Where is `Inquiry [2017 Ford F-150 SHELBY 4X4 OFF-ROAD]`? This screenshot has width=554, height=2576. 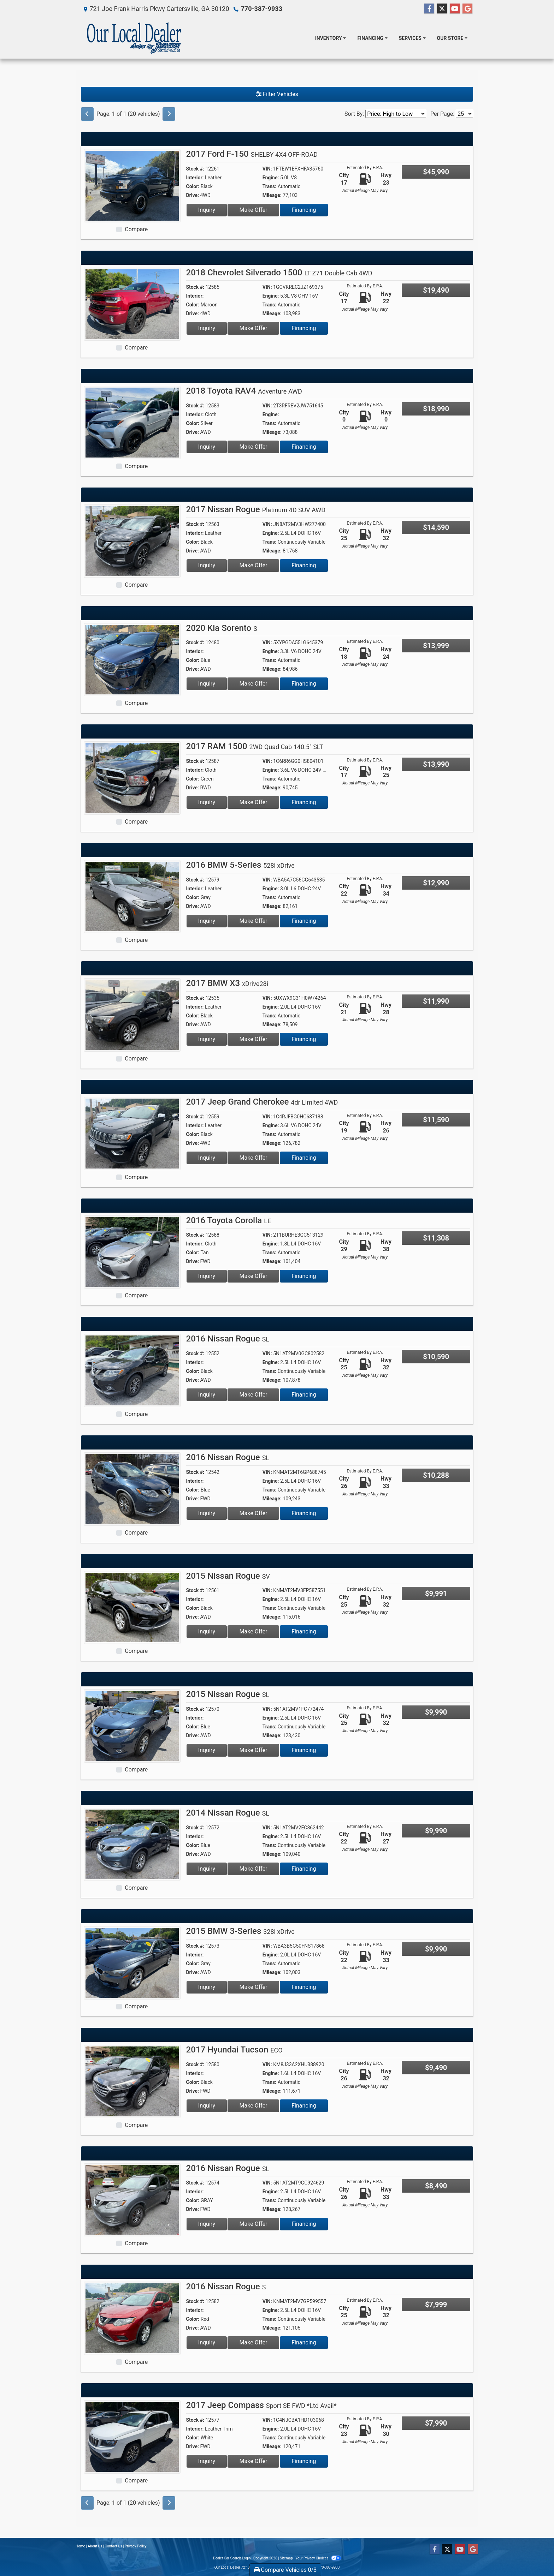
Inquiry [2017 Ford F-150 SHELBY 4X4 OFF-ROAD] is located at coordinates (206, 210).